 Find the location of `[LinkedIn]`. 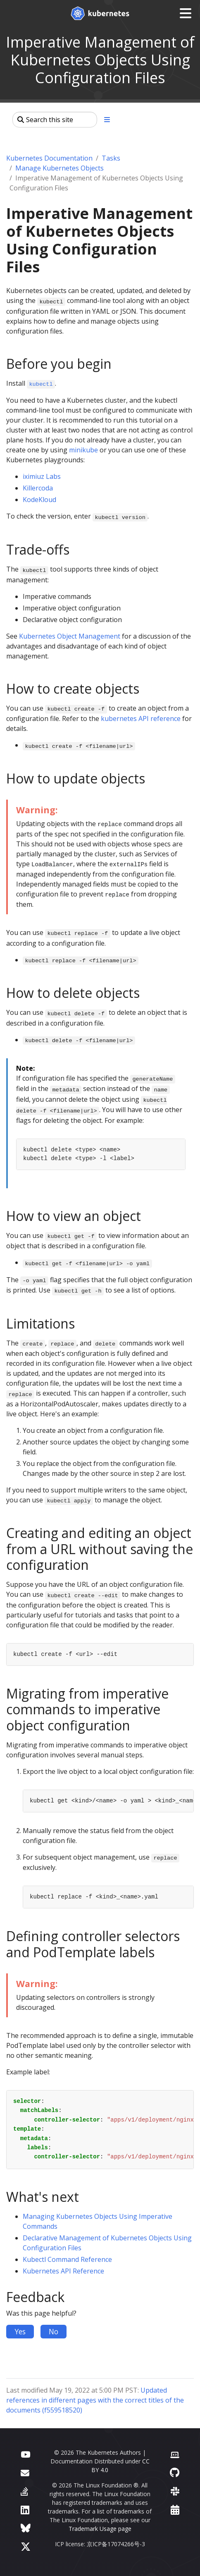

[LinkedIn] is located at coordinates (25, 2509).